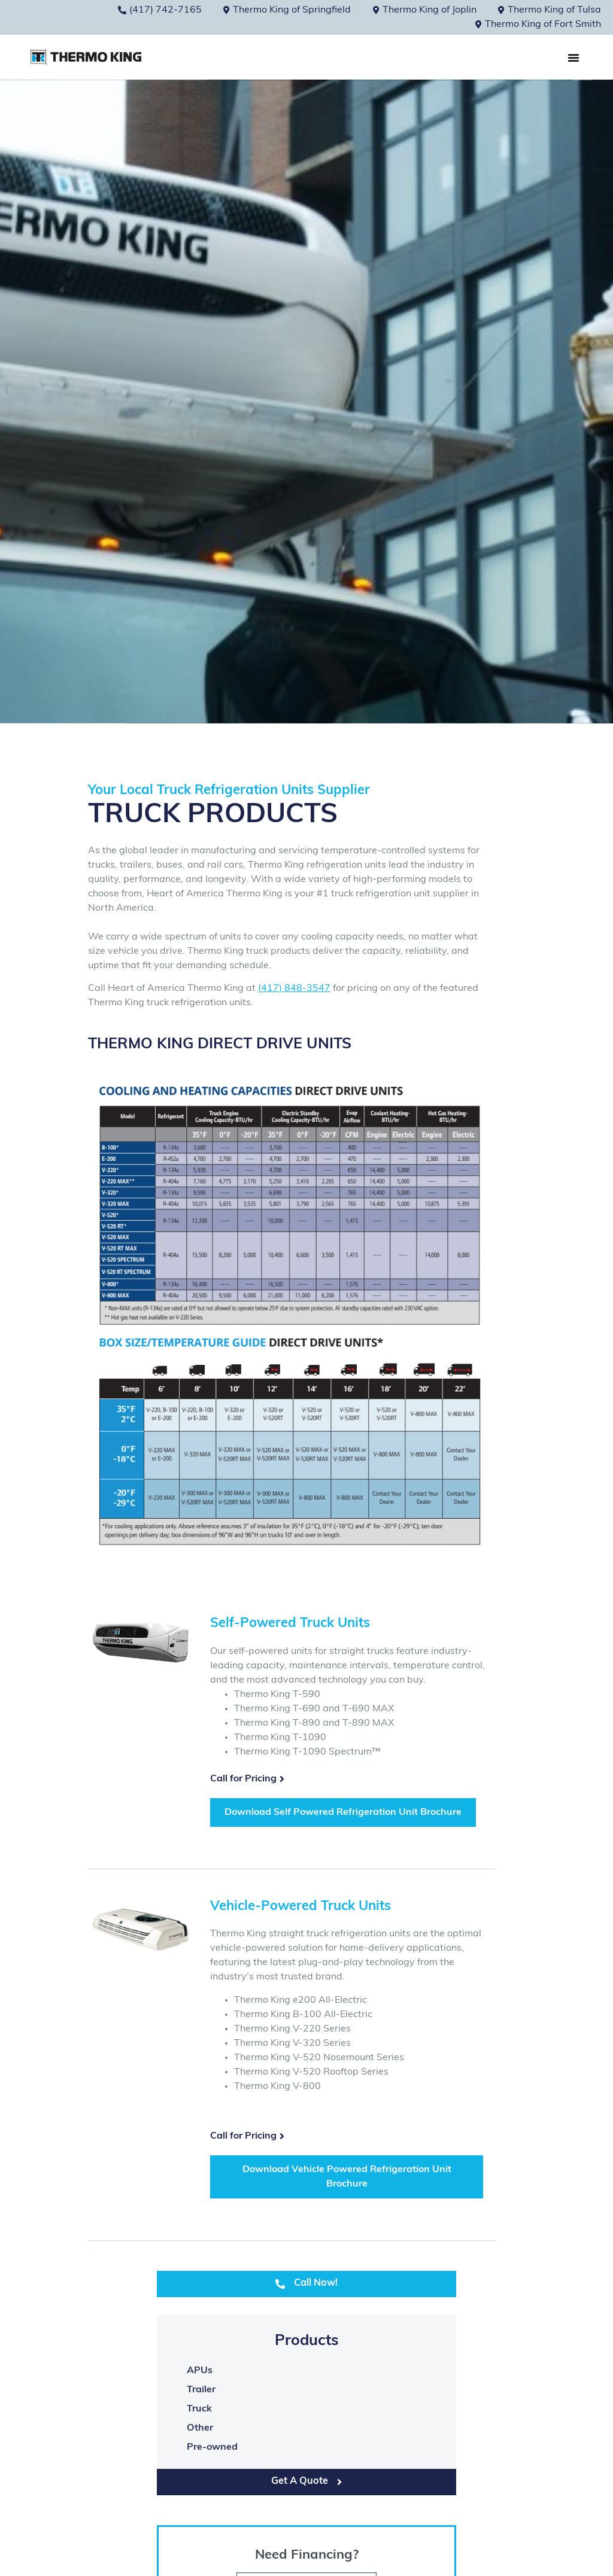 The image size is (613, 2576). I want to click on (417) 848-3547, so click(294, 988).